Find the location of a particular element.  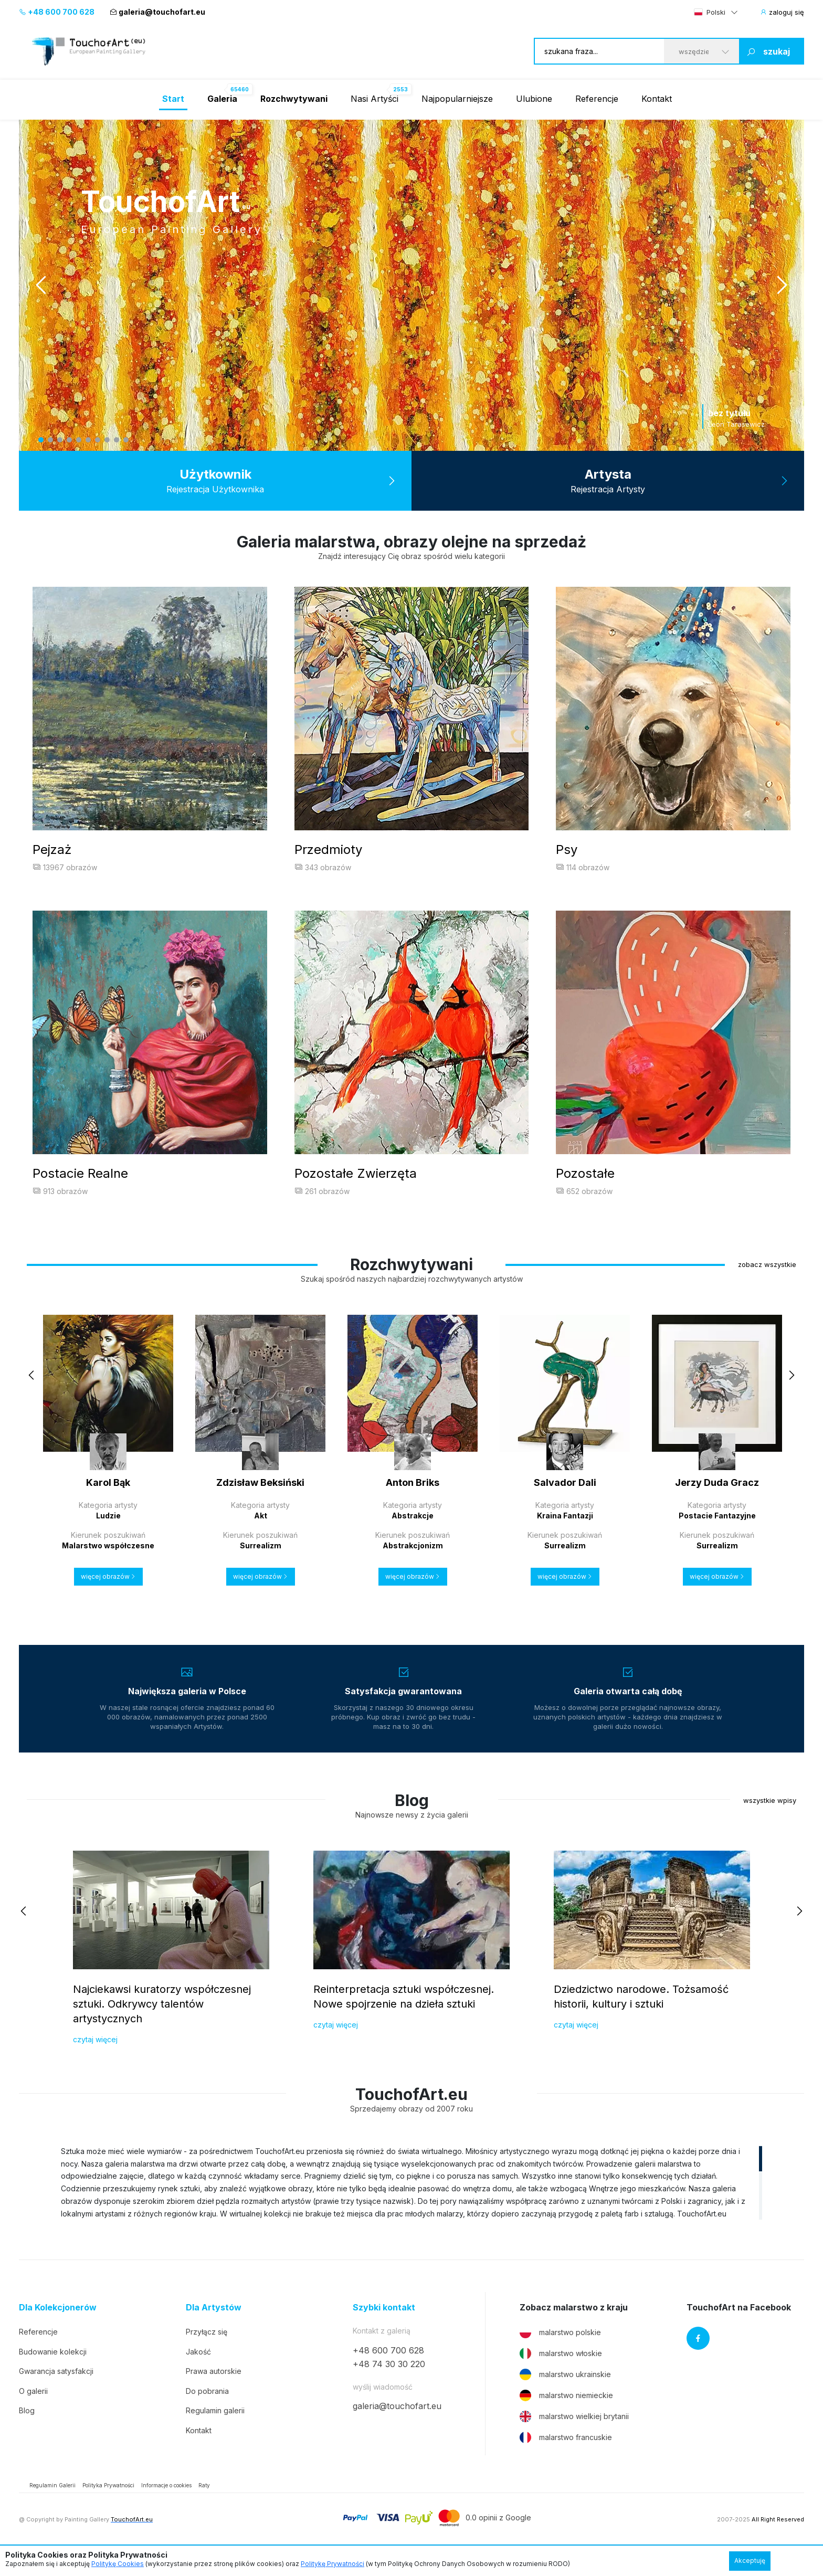

Dla Kolekcjonerów is located at coordinates (58, 2327).